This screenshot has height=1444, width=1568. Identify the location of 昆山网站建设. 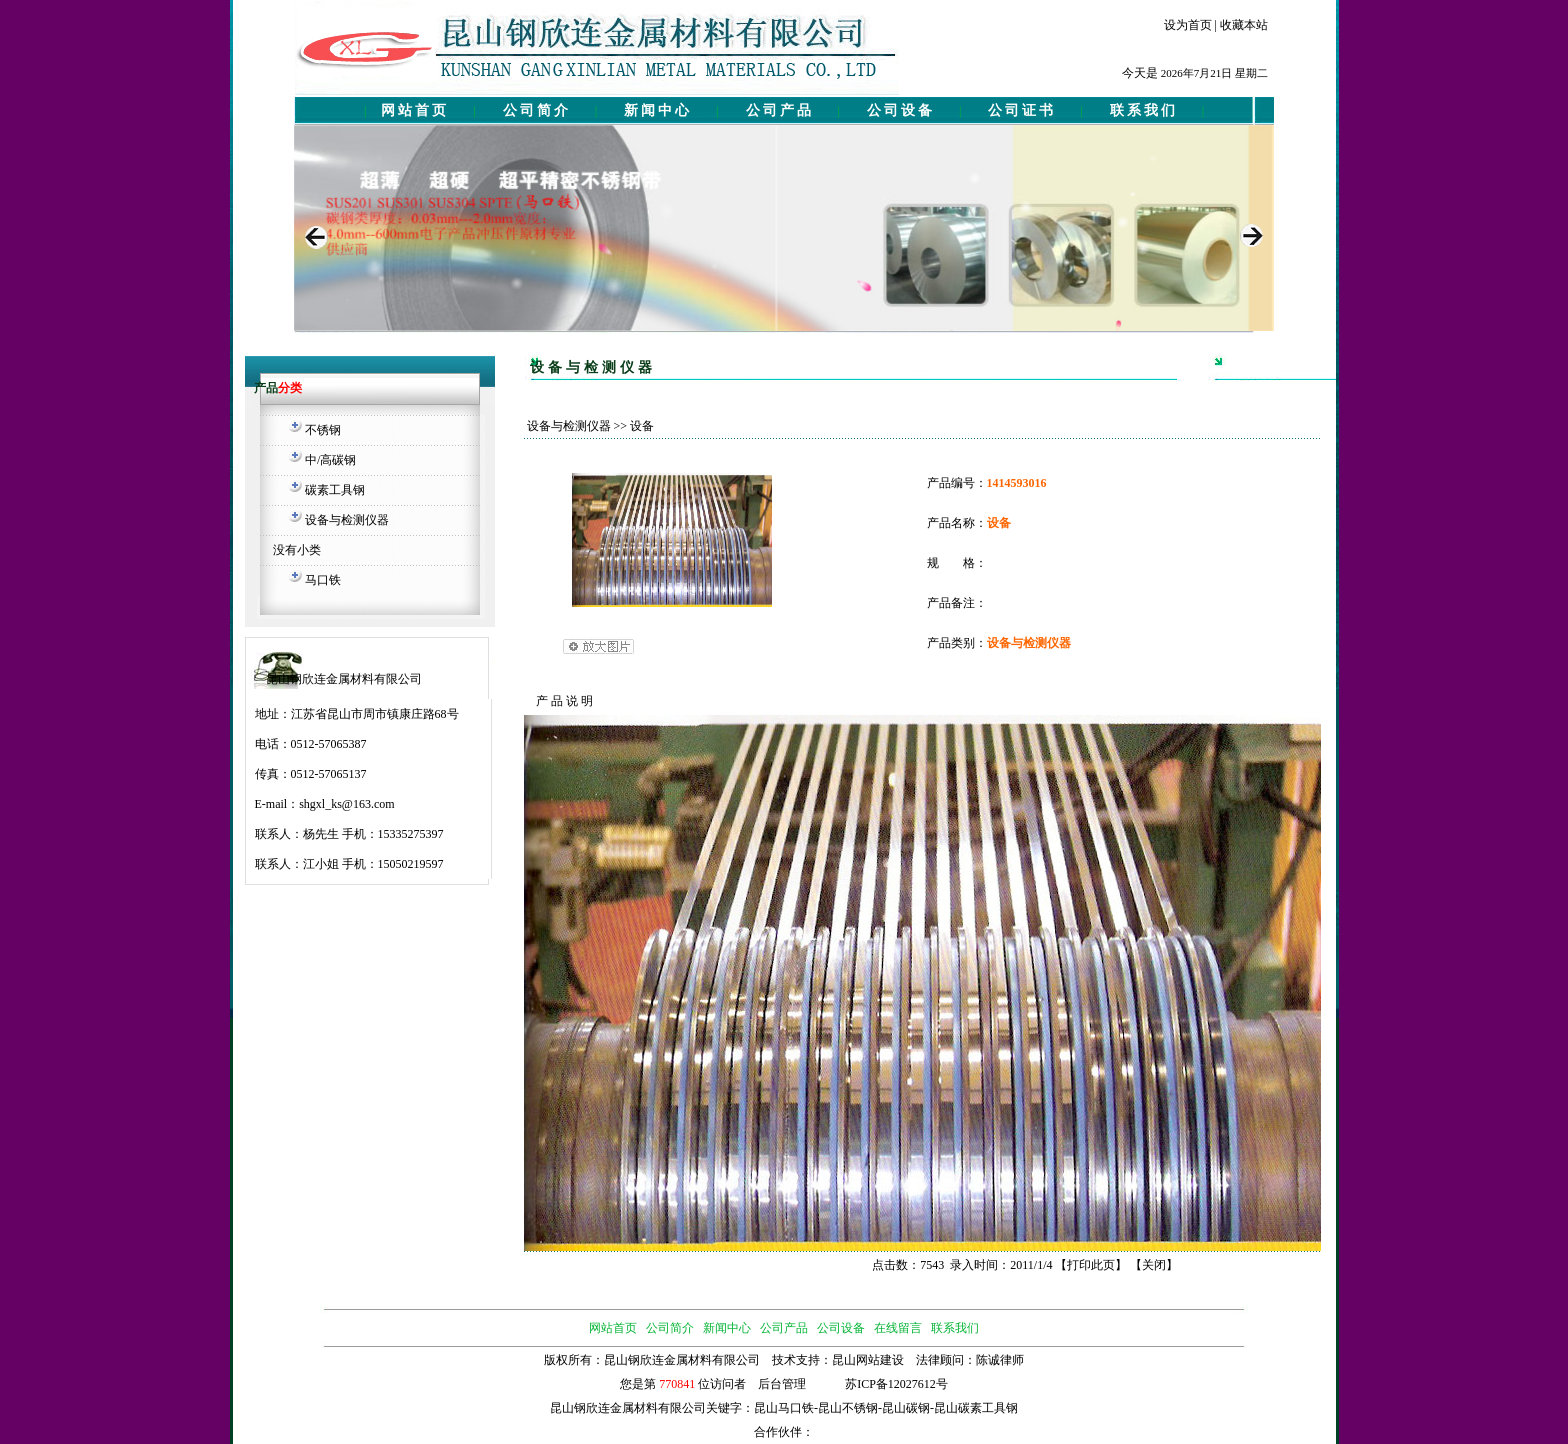
(868, 1360).